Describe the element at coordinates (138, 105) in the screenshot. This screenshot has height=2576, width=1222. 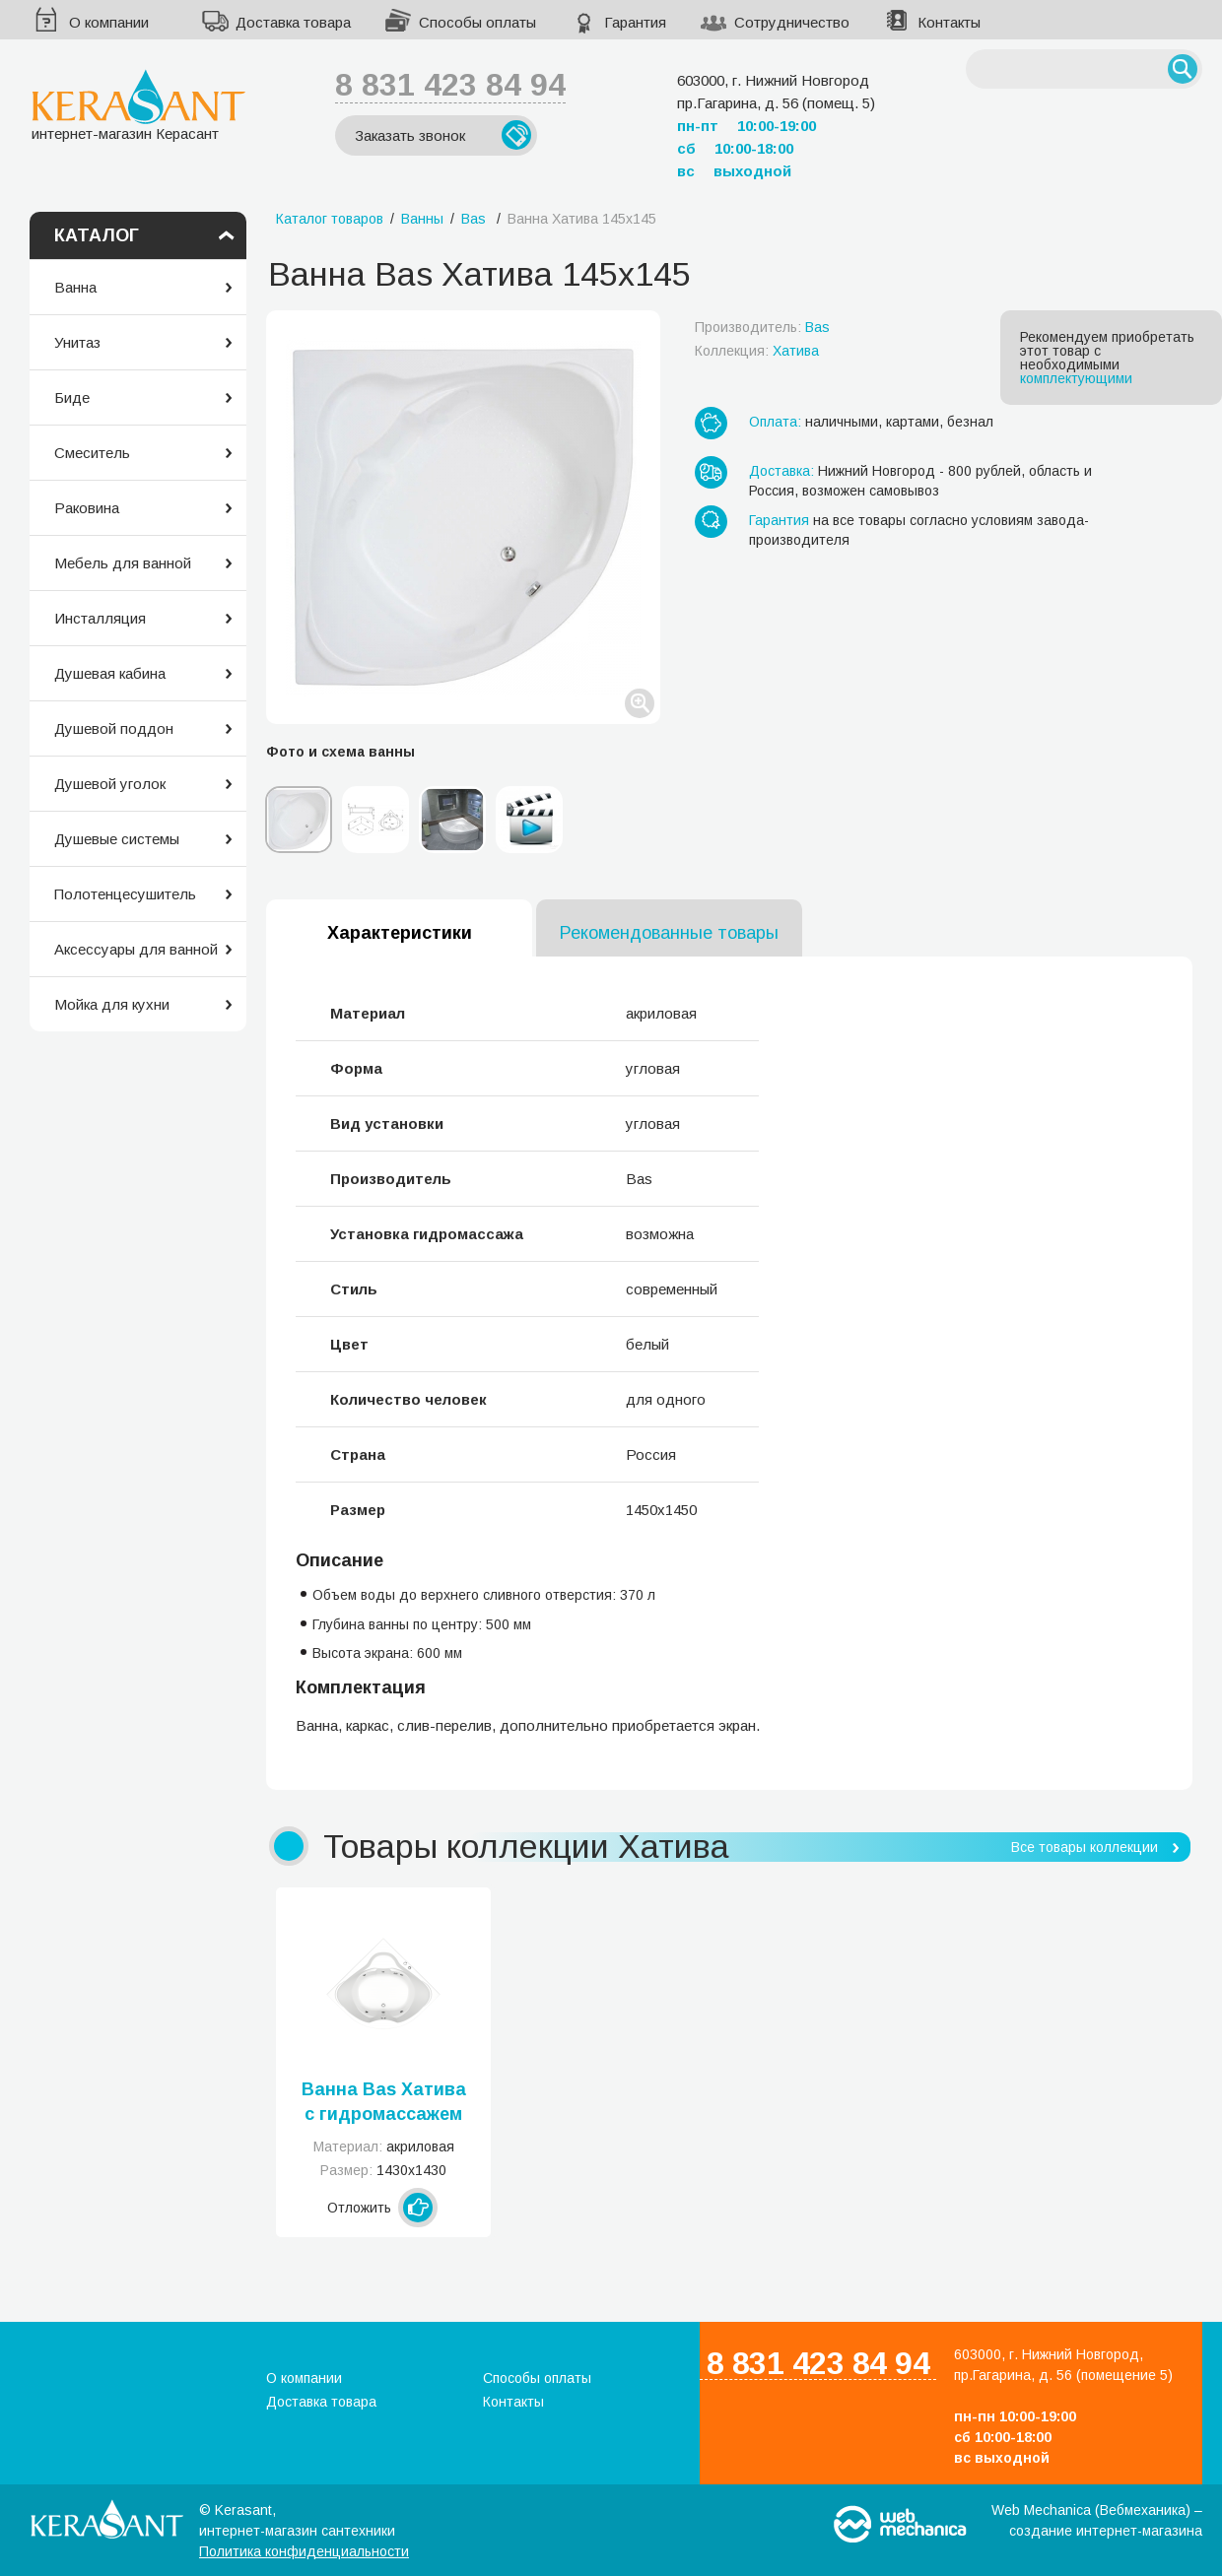
I see `интернет-магазин Керасант` at that location.